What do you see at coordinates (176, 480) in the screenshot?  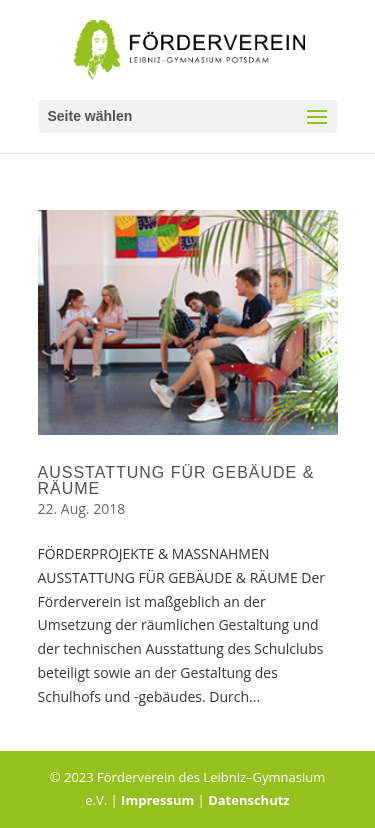 I see `AUSSTATTUNG FÜR GEBÄUDE & RÄUME` at bounding box center [176, 480].